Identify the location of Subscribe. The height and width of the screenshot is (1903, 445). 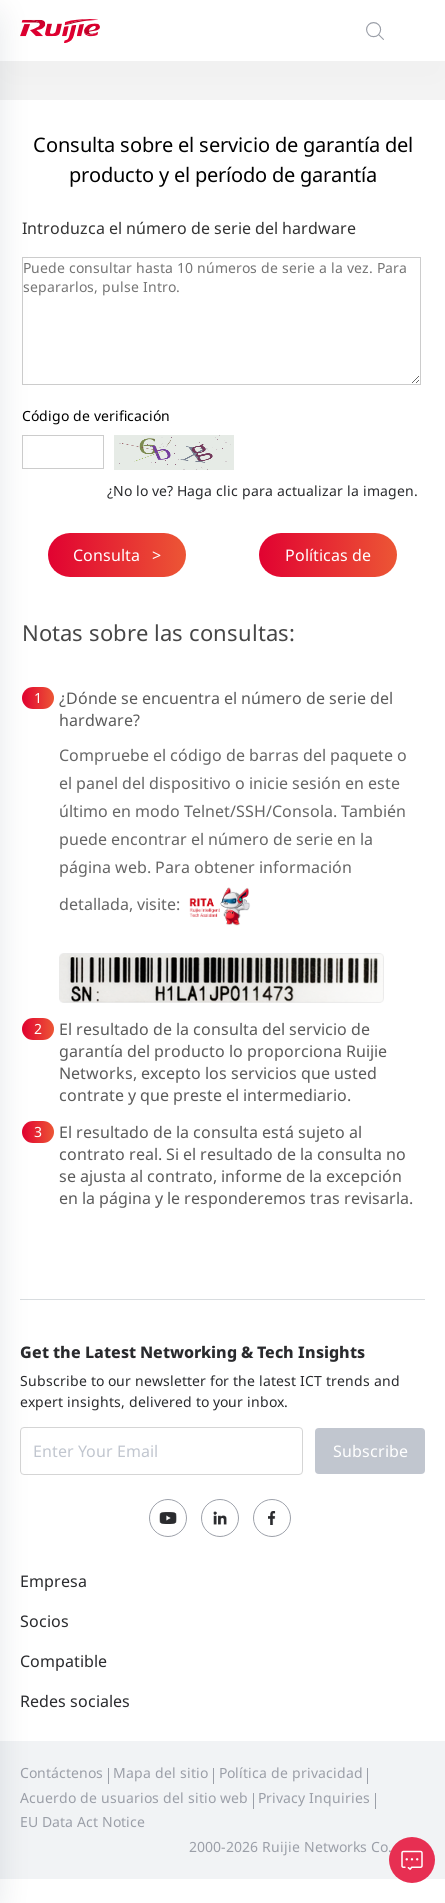
(370, 1451).